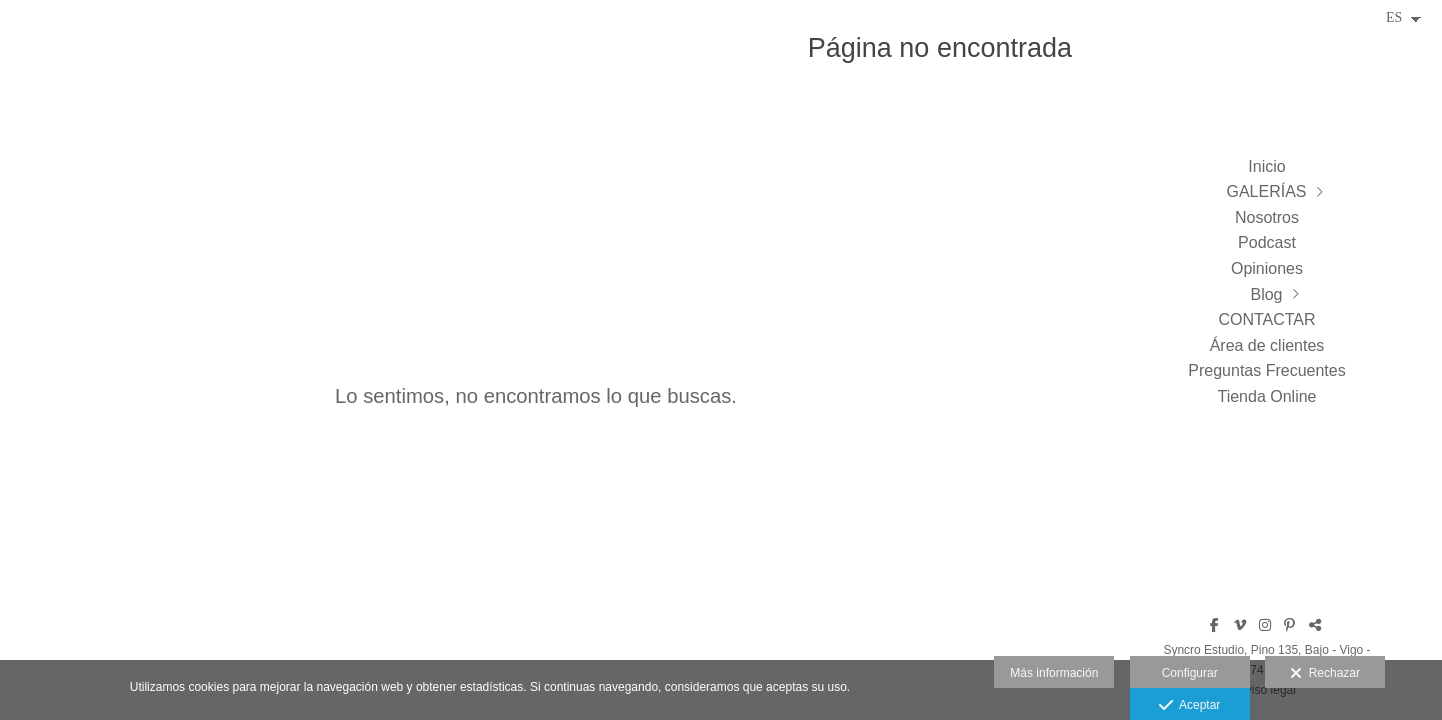  I want to click on Tienda Online, so click(1266, 396).